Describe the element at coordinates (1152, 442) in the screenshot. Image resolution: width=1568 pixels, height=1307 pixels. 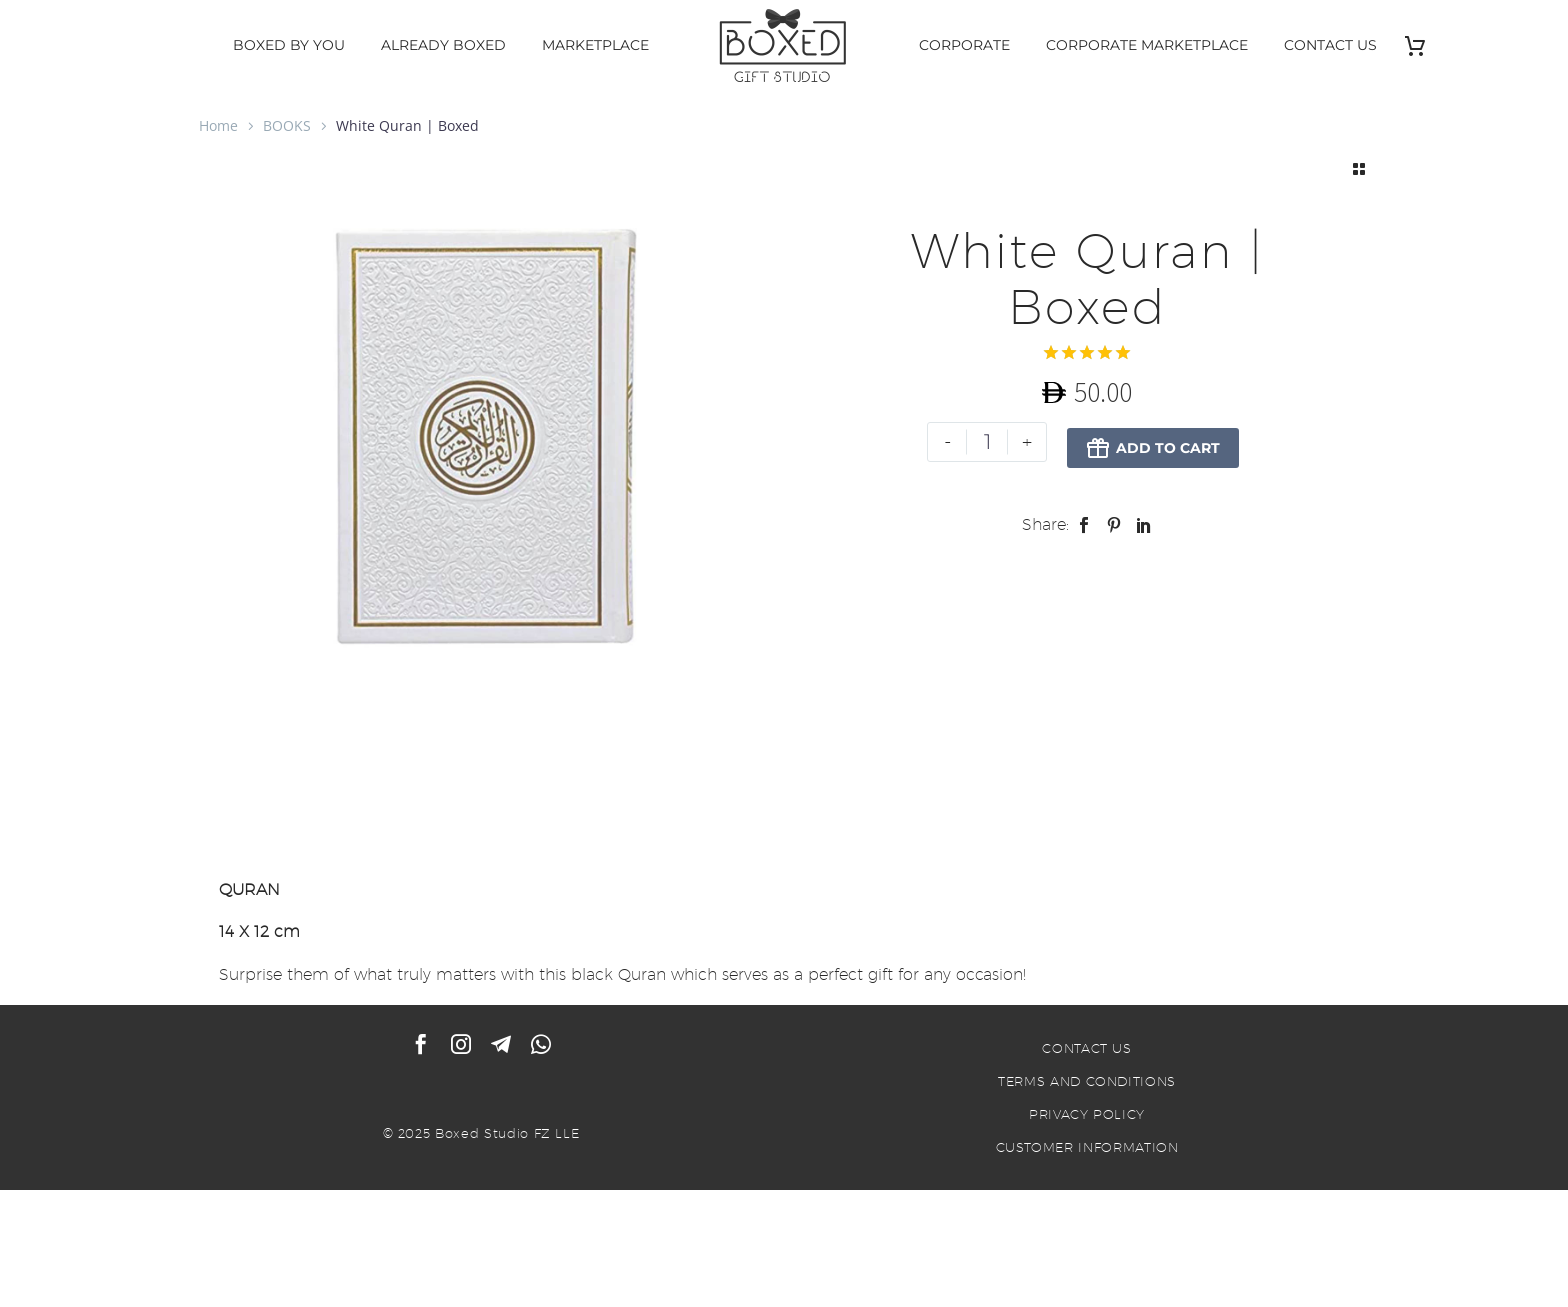
I see `Add to Cart` at that location.